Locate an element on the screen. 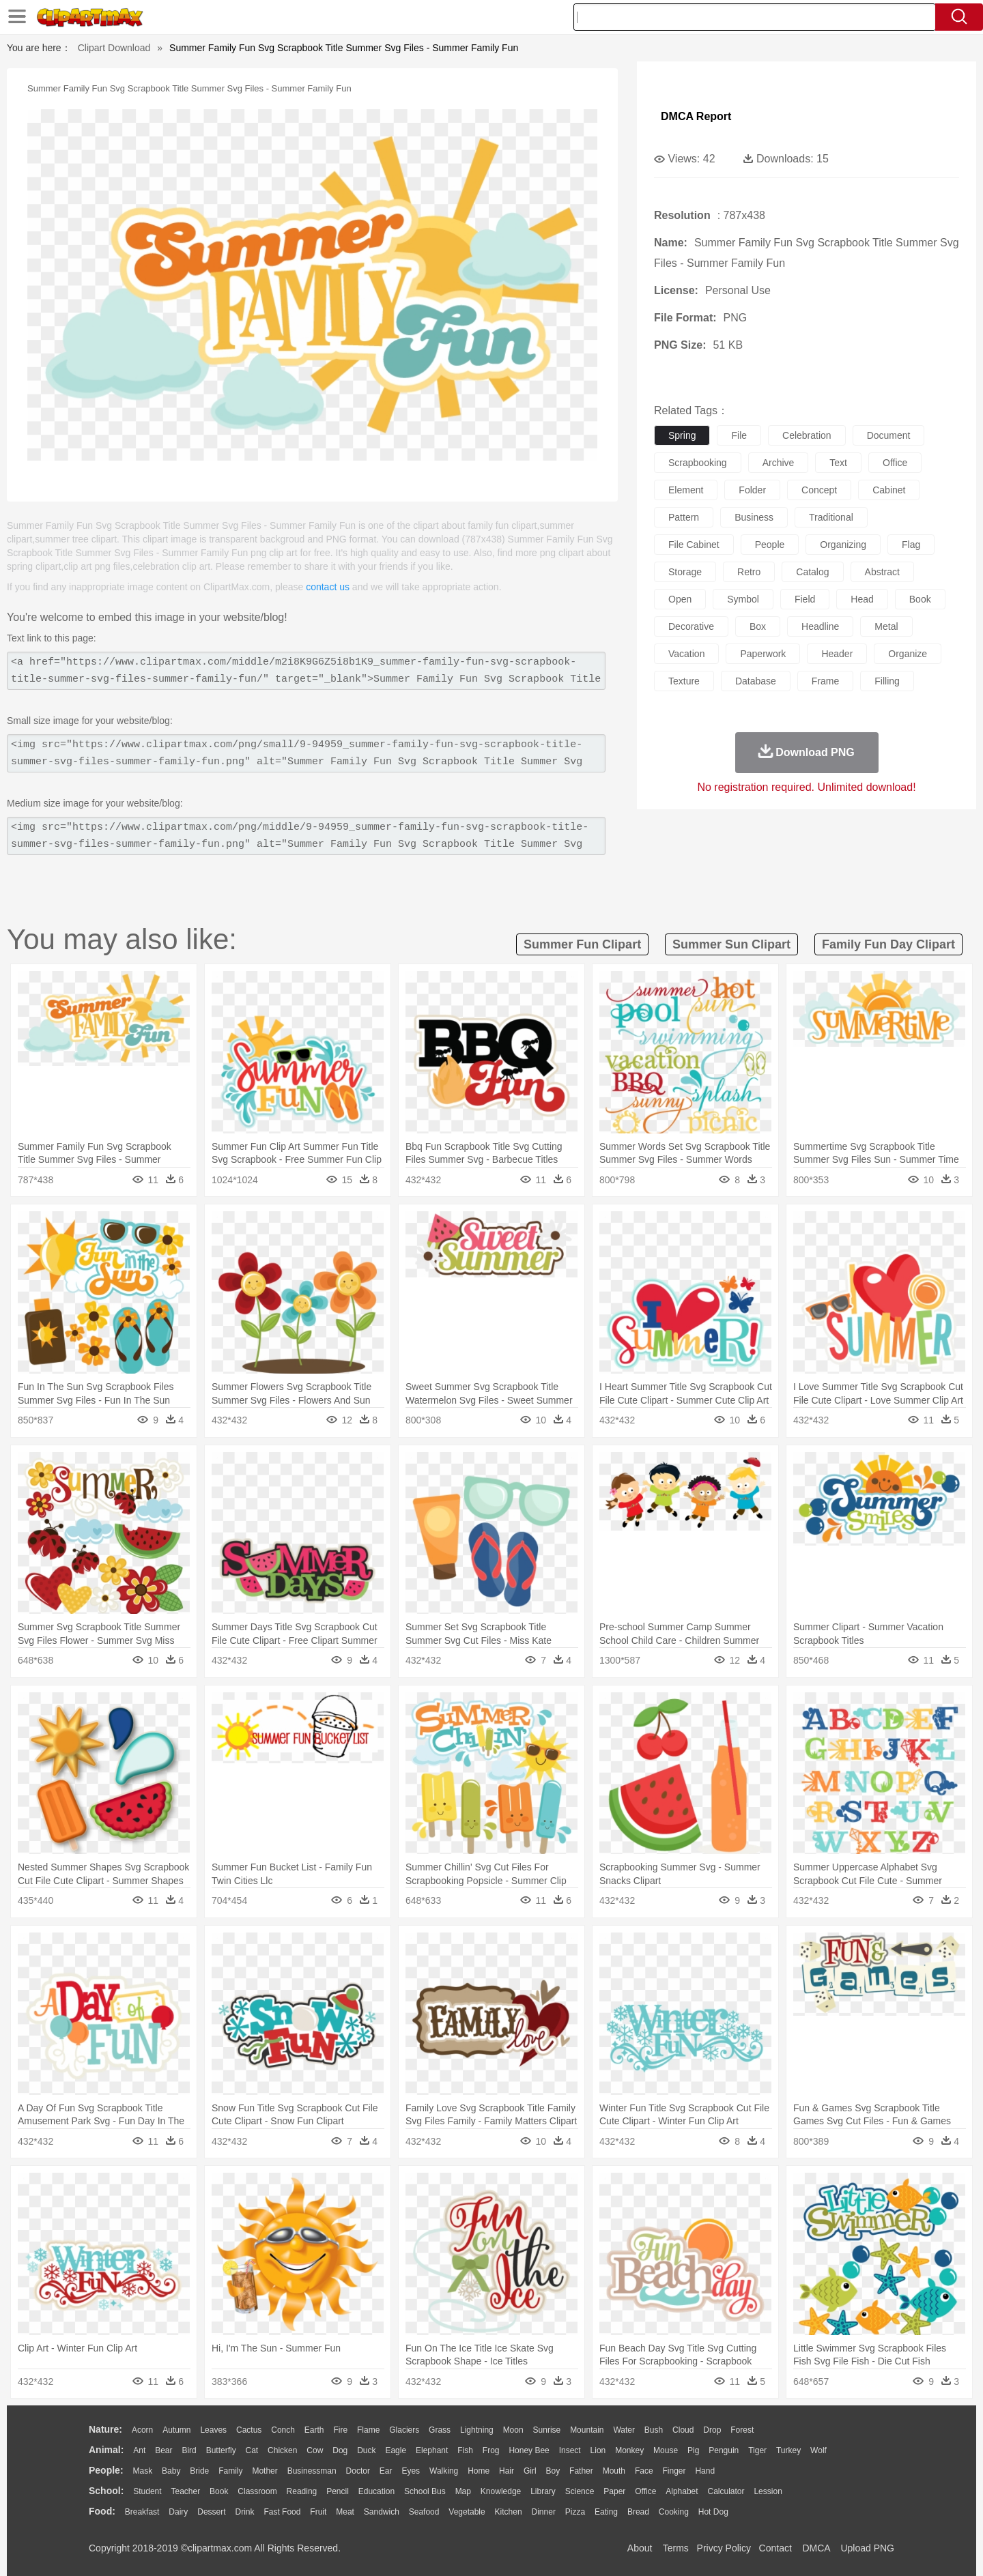 The width and height of the screenshot is (983, 2576). Pizza is located at coordinates (575, 2512).